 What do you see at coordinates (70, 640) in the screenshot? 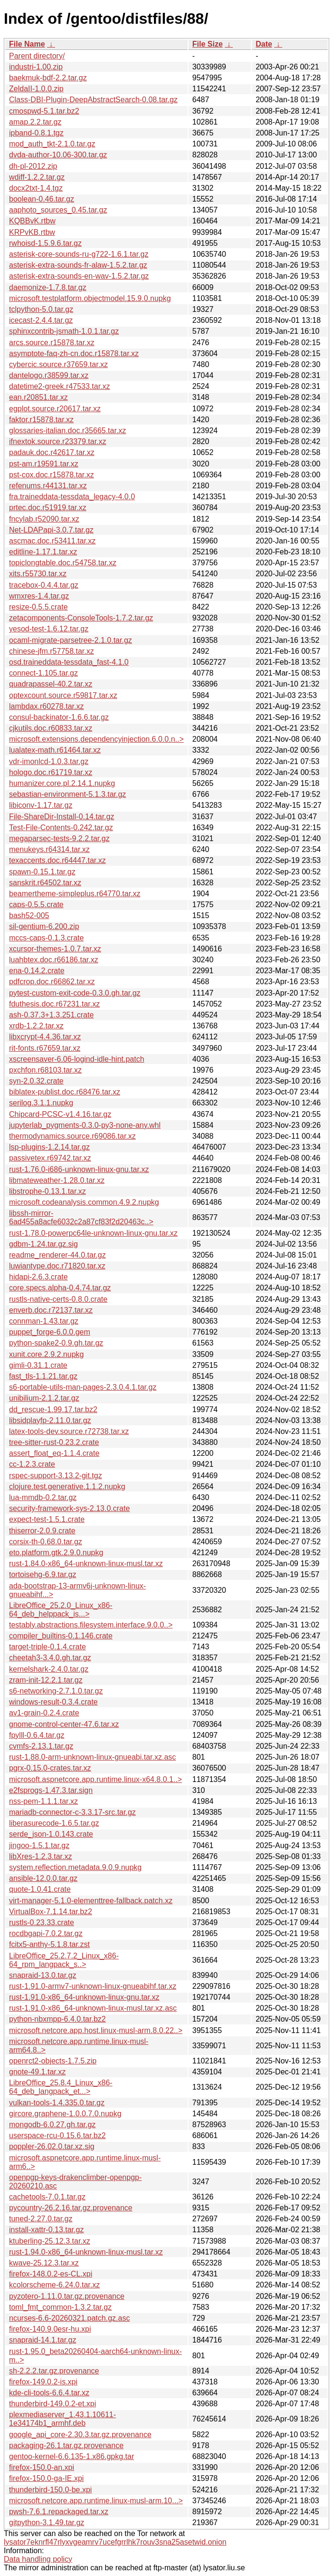
I see `ocaml-migrate-parsetree-2.1.0.tar.gz` at bounding box center [70, 640].